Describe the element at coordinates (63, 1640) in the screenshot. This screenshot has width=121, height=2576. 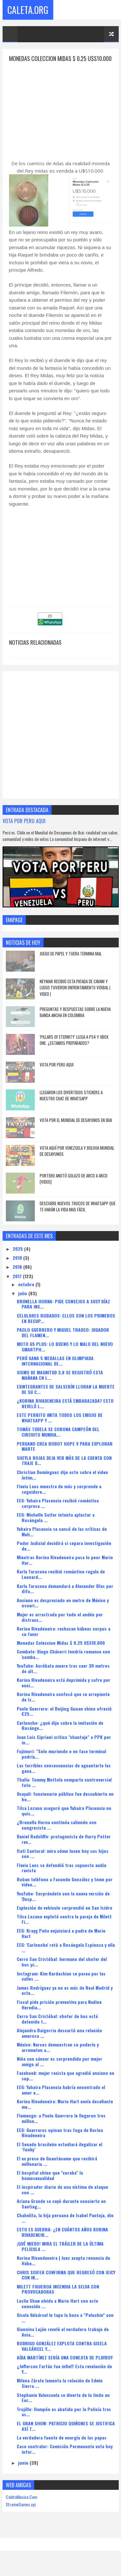
I see `Korina Rivadeneira: rechazan hábeas corpus a su favor` at that location.